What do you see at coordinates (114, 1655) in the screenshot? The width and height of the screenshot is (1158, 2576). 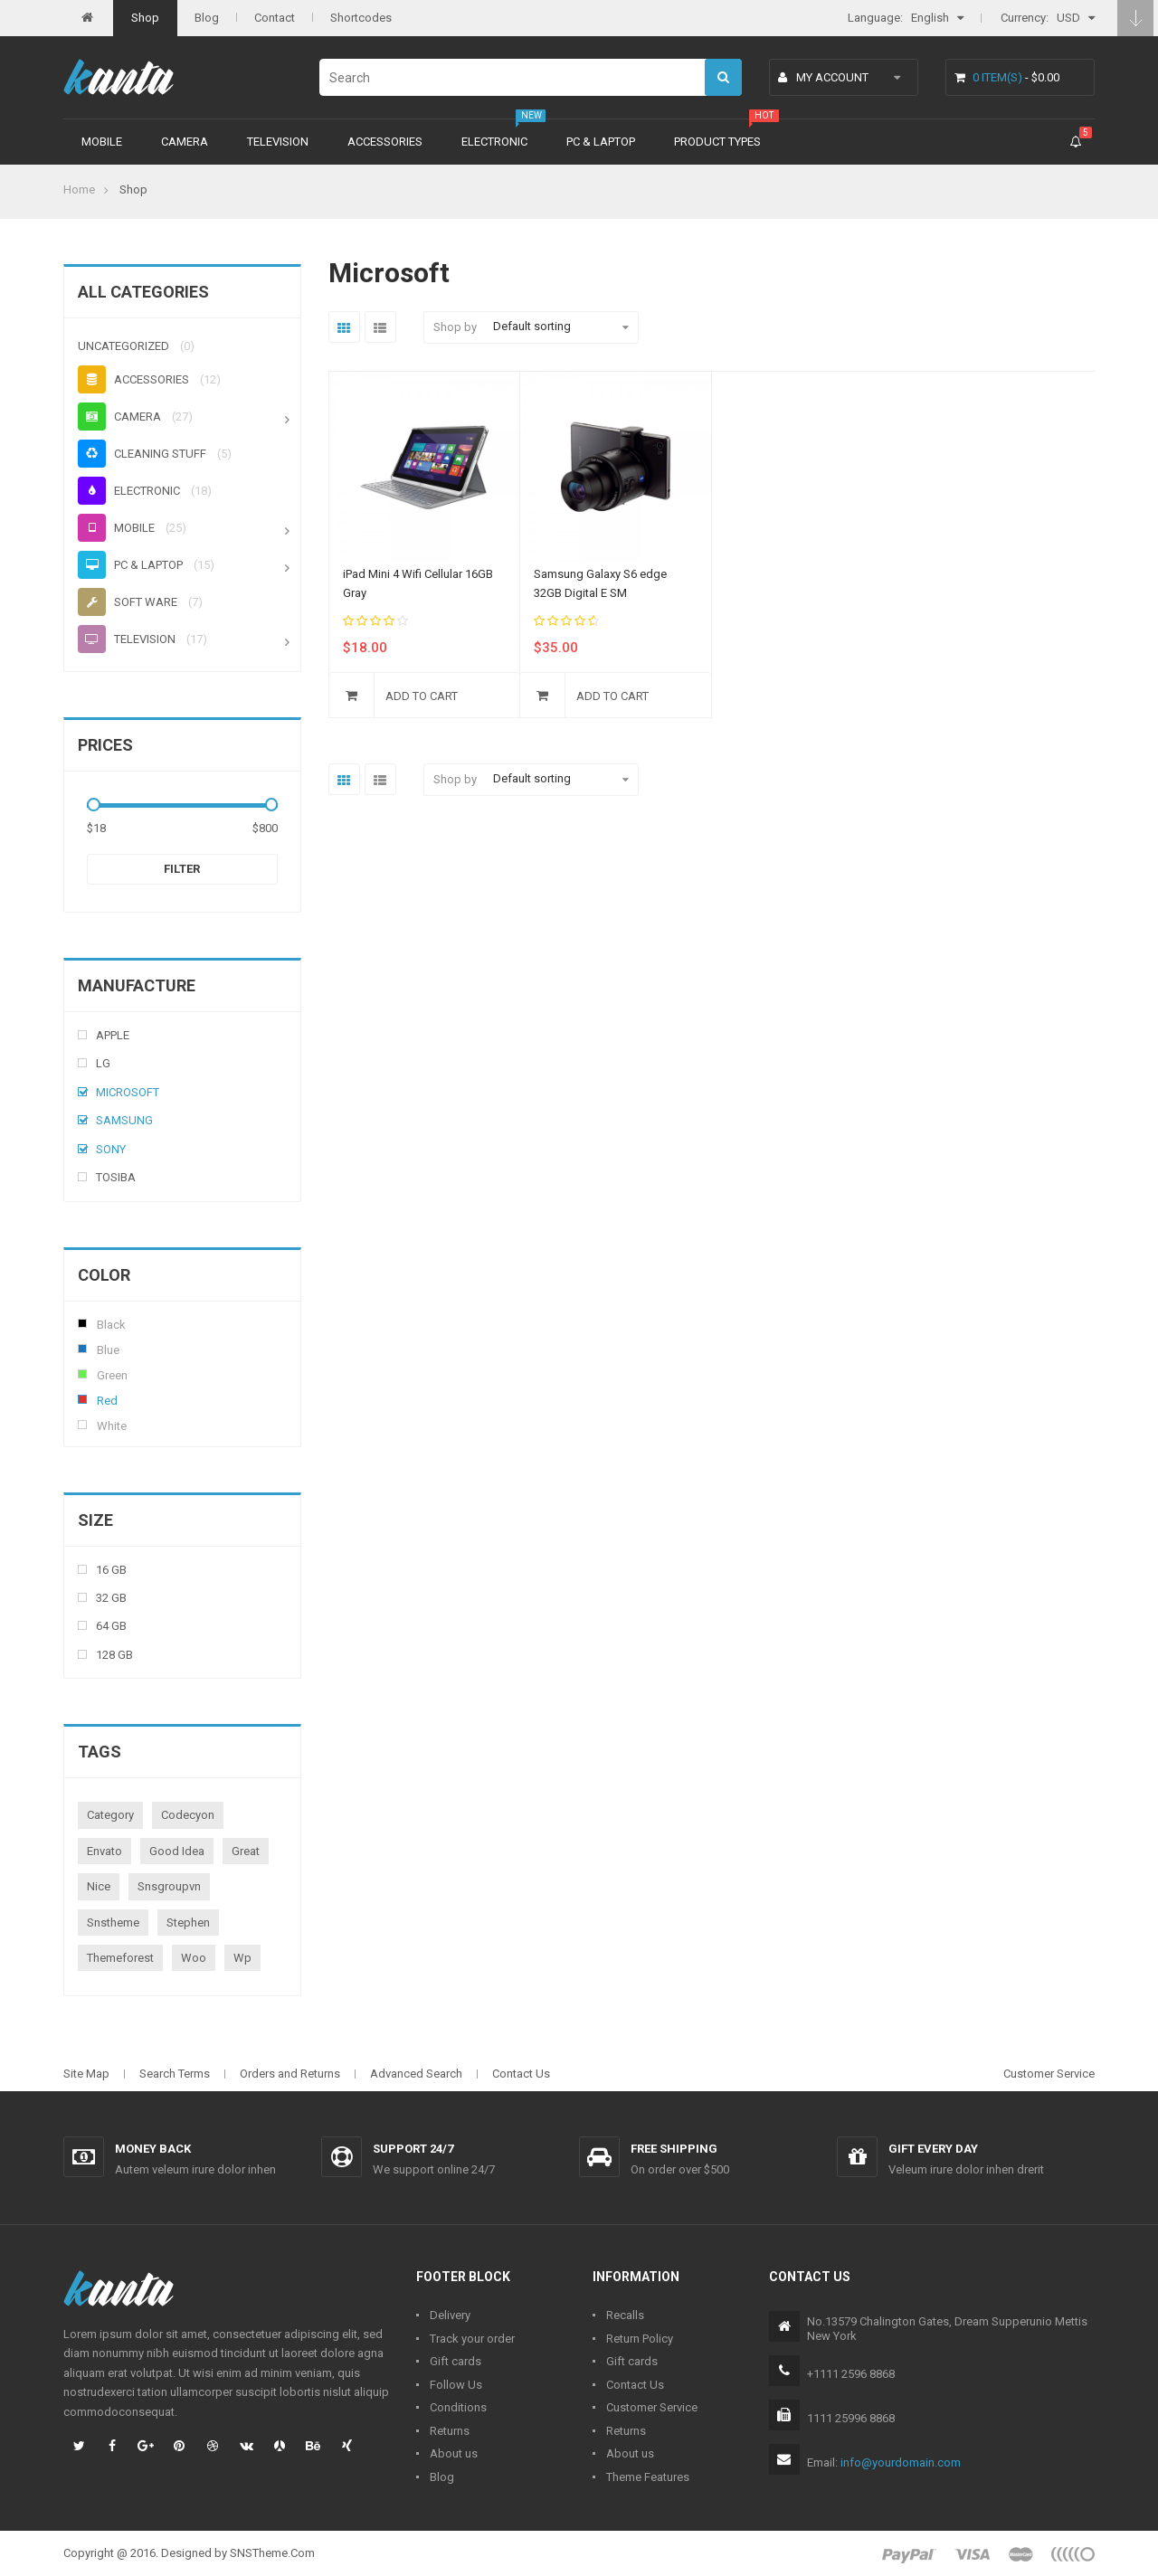 I see `128 Gb` at bounding box center [114, 1655].